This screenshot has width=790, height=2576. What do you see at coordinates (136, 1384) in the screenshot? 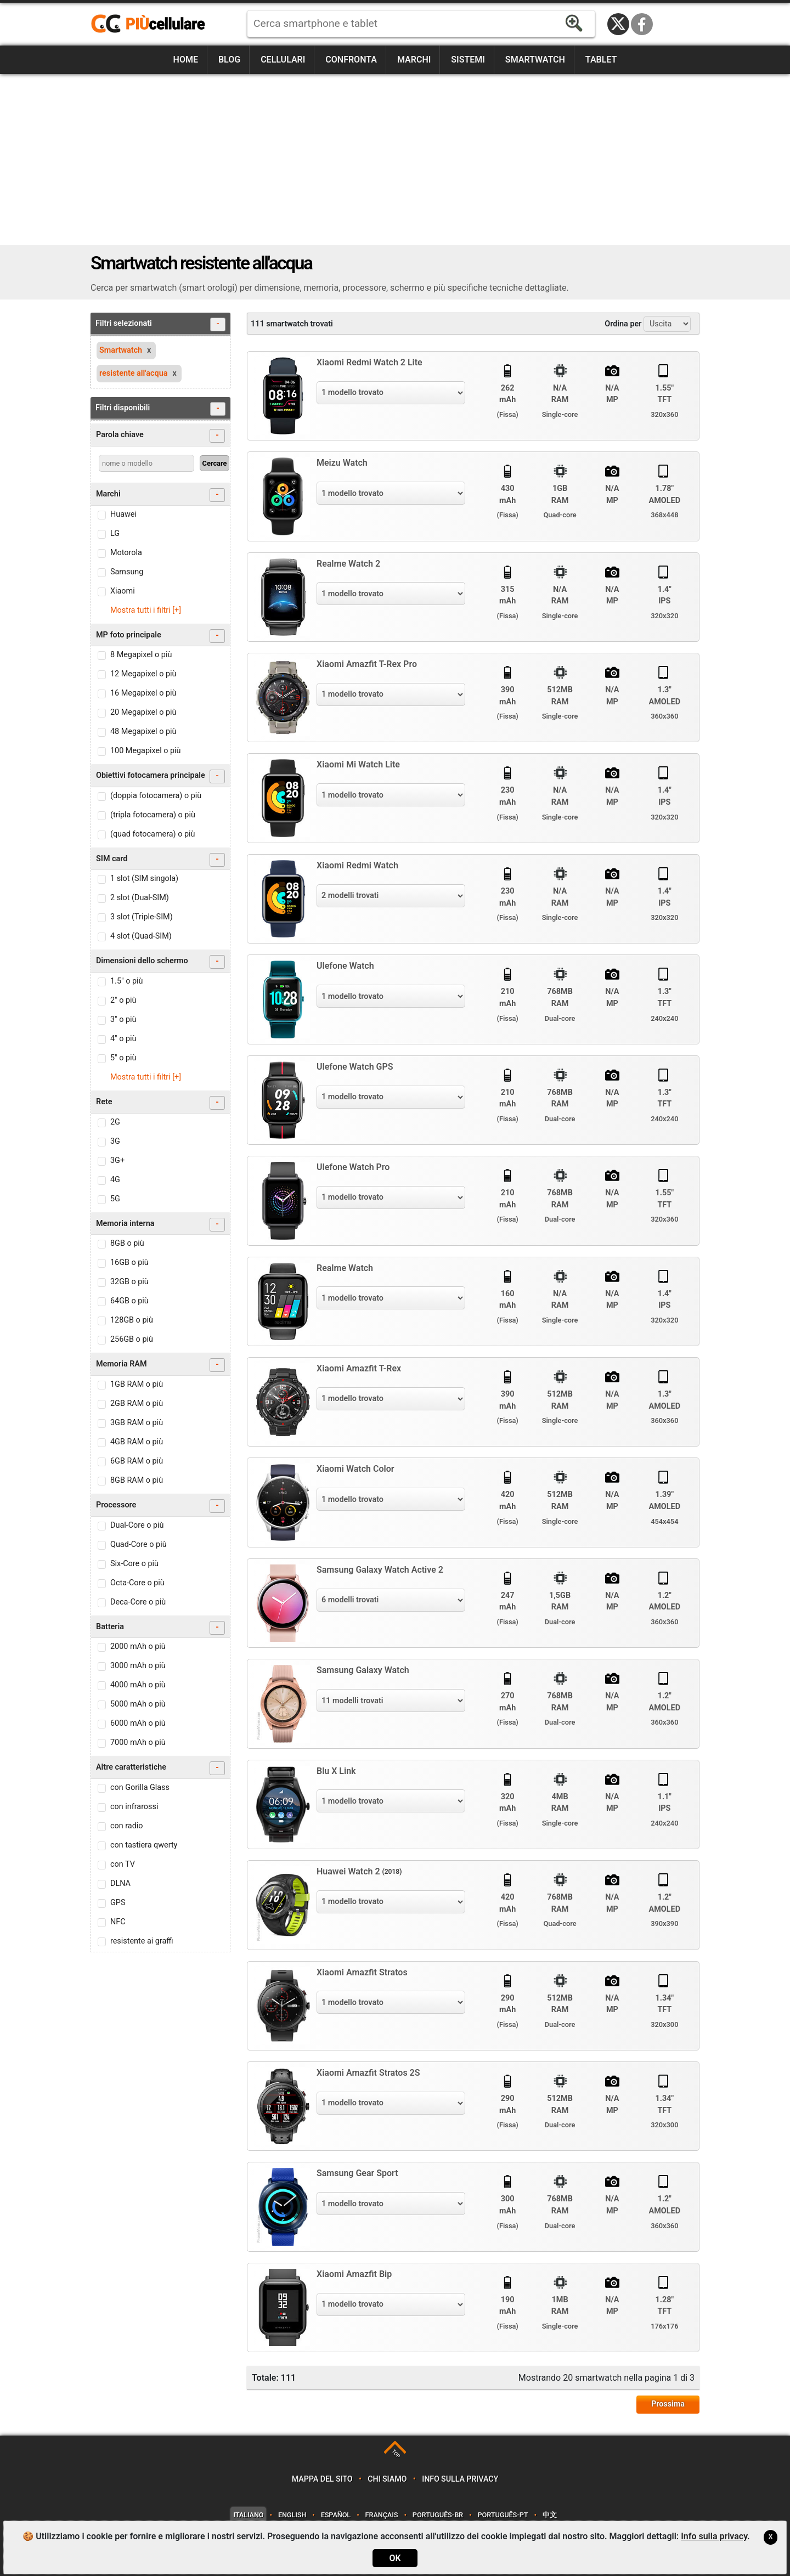
I see `1GB RAM o più` at bounding box center [136, 1384].